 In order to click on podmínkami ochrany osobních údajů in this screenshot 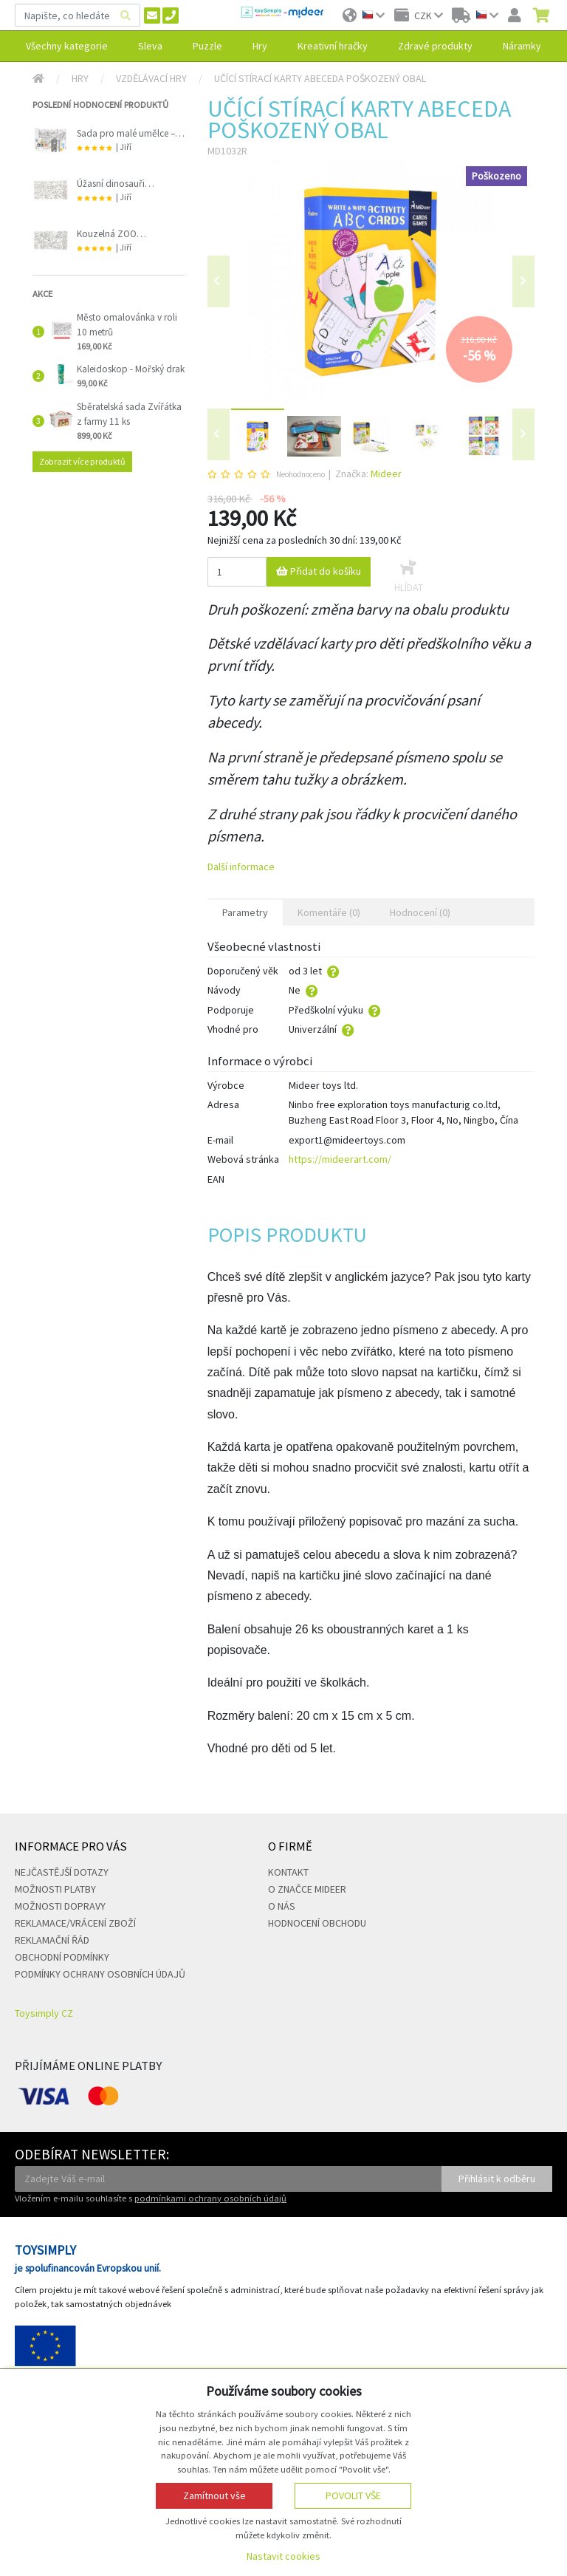, I will do `click(210, 2198)`.